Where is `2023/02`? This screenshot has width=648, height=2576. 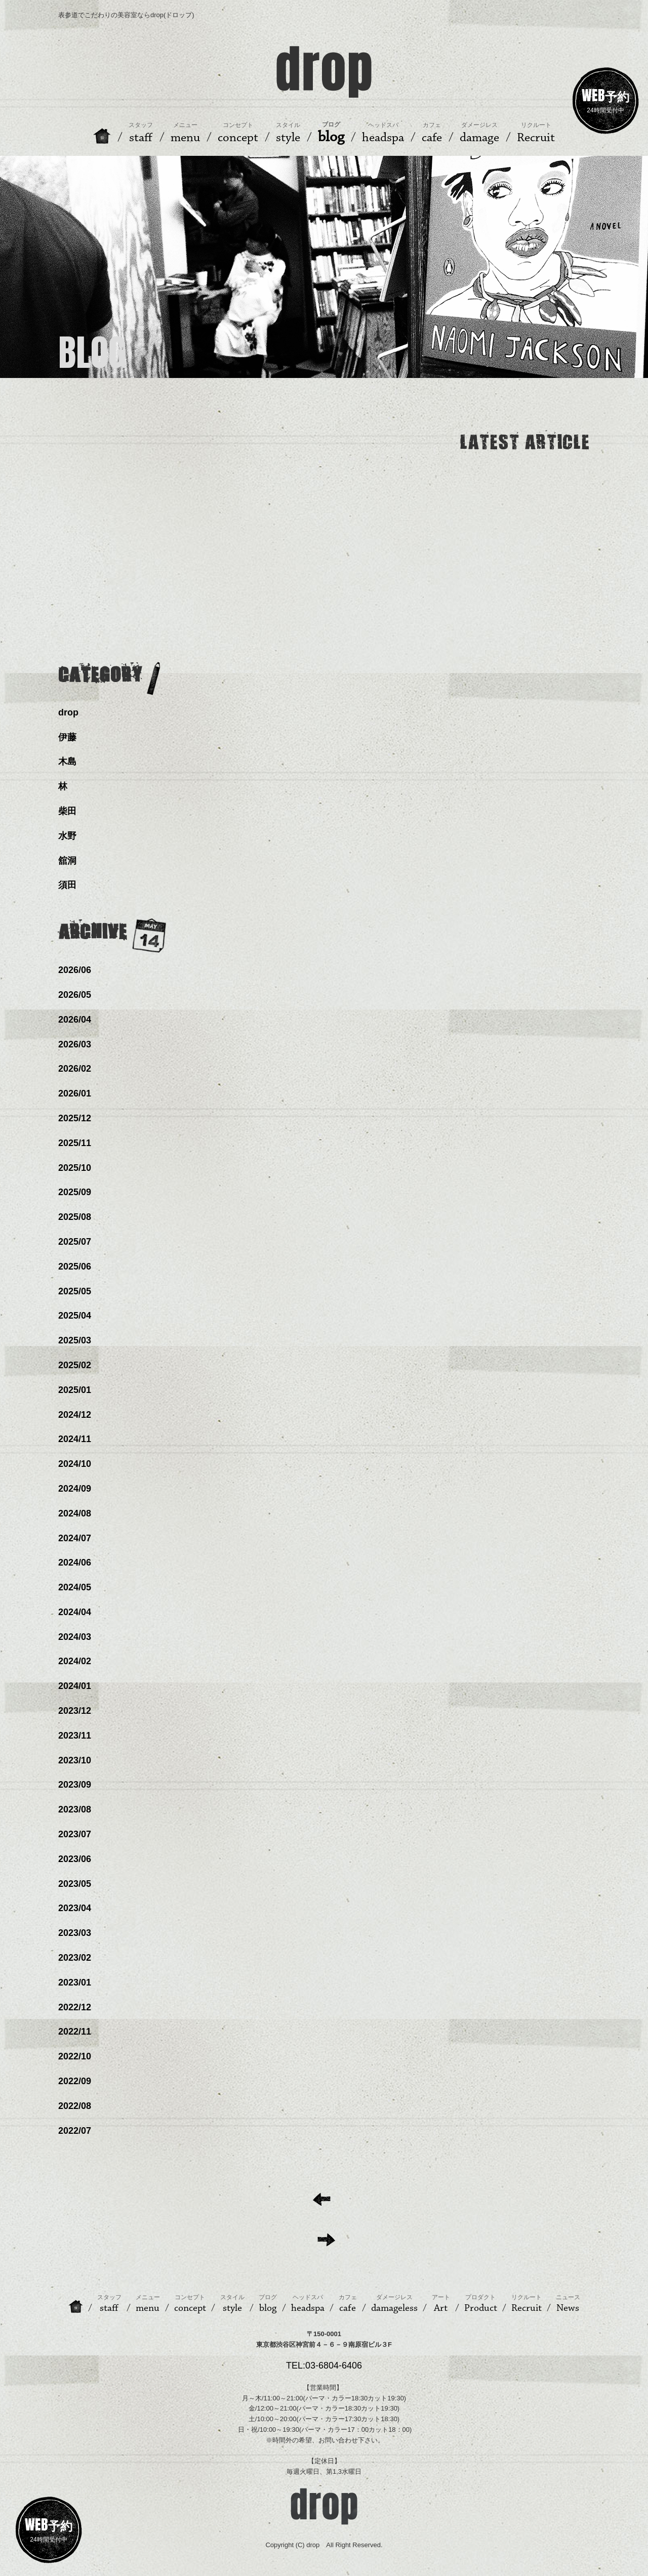 2023/02 is located at coordinates (74, 1958).